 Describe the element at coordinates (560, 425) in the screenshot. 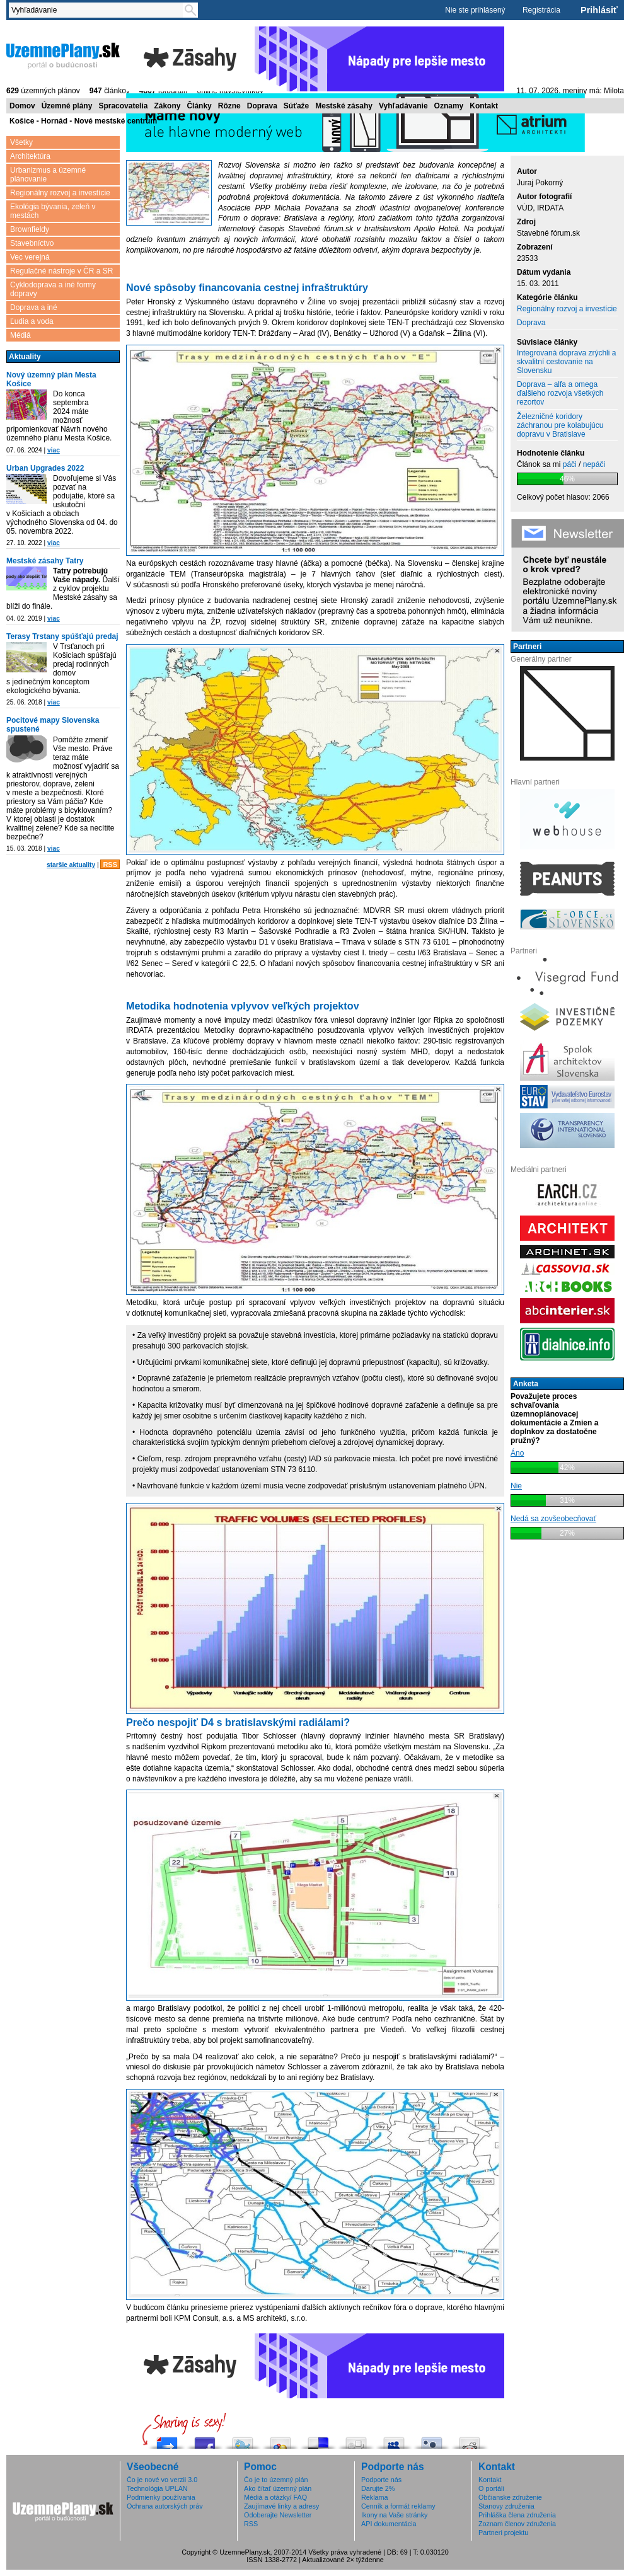

I see `Železničné koridory záchranou pre kolabujúcu dopravu v Bratislave` at that location.